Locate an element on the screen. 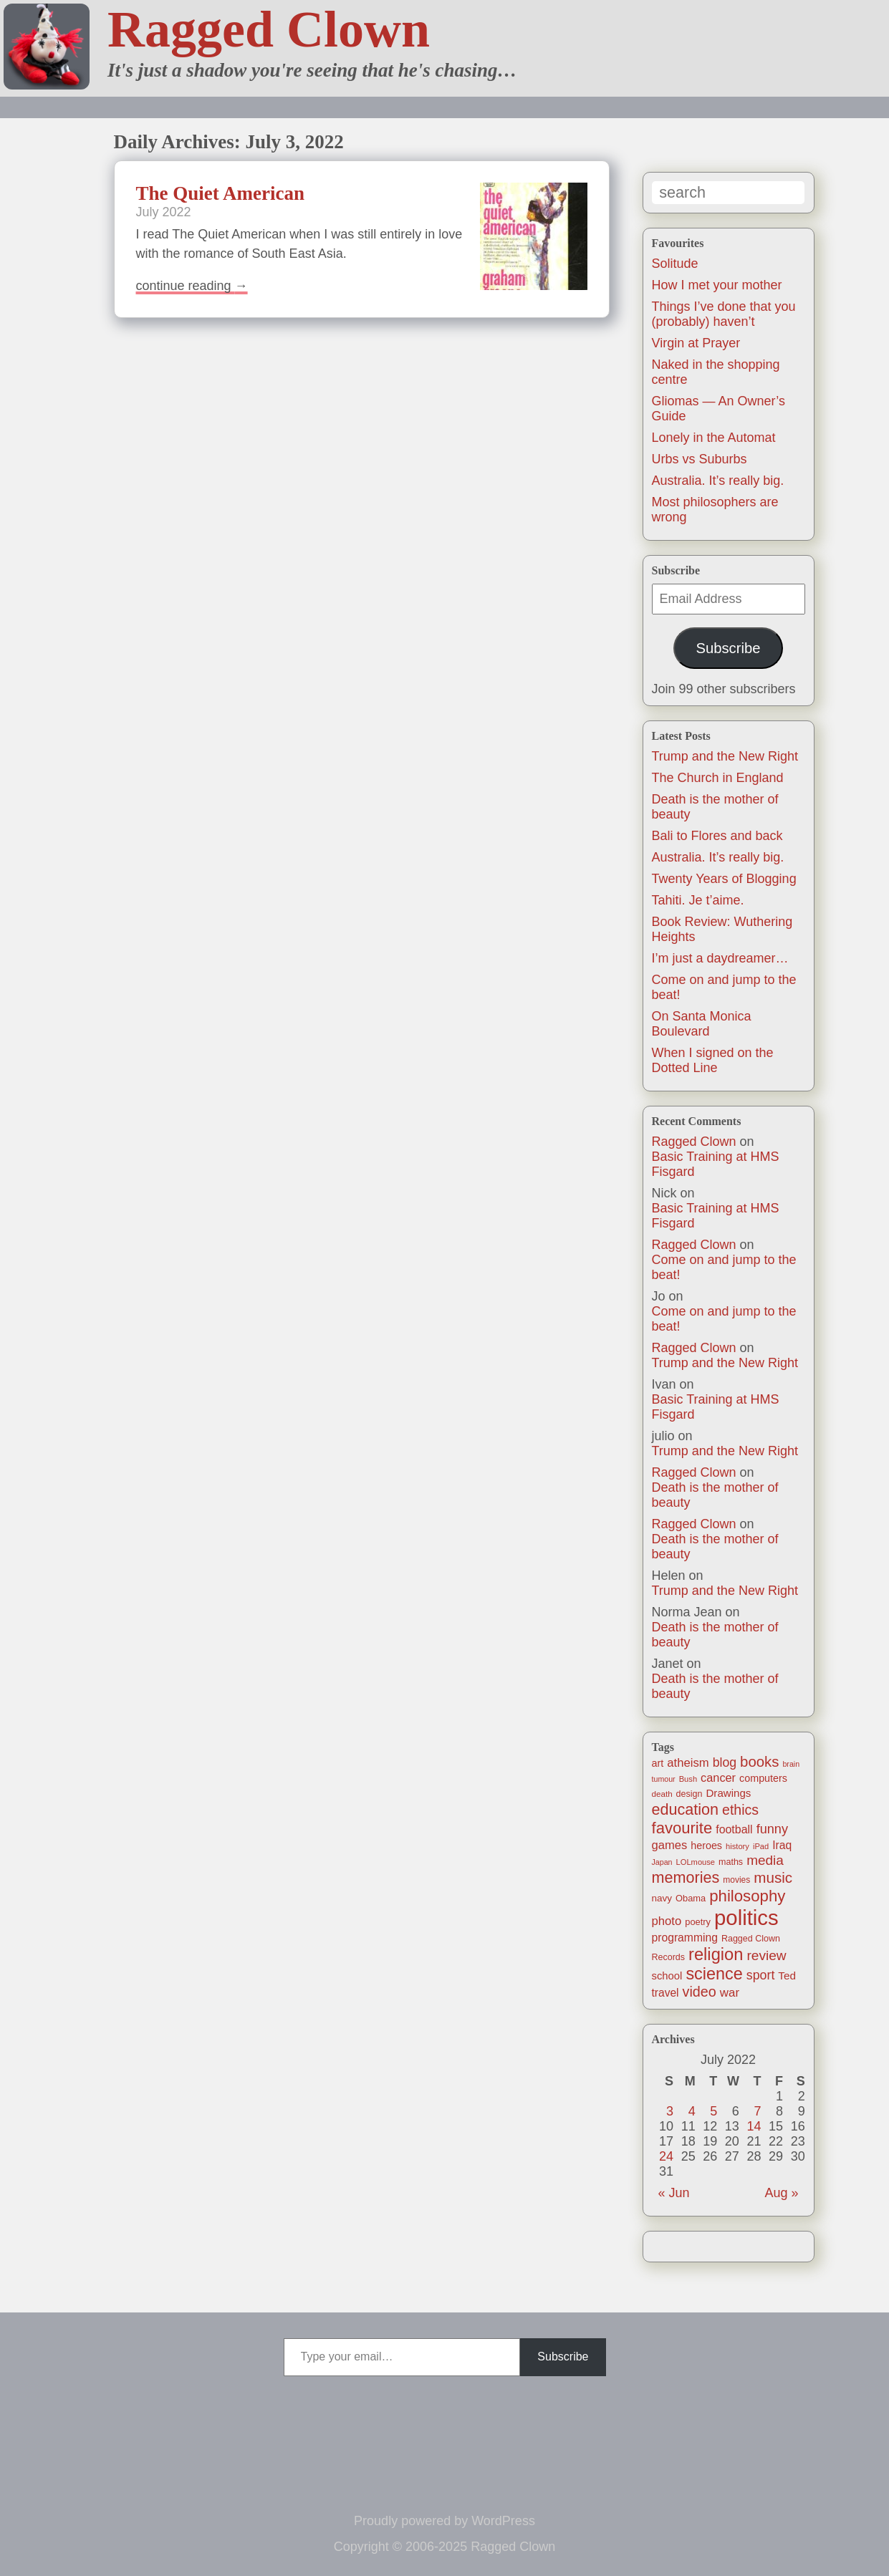 Image resolution: width=889 pixels, height=2576 pixels. Solitude is located at coordinates (675, 263).